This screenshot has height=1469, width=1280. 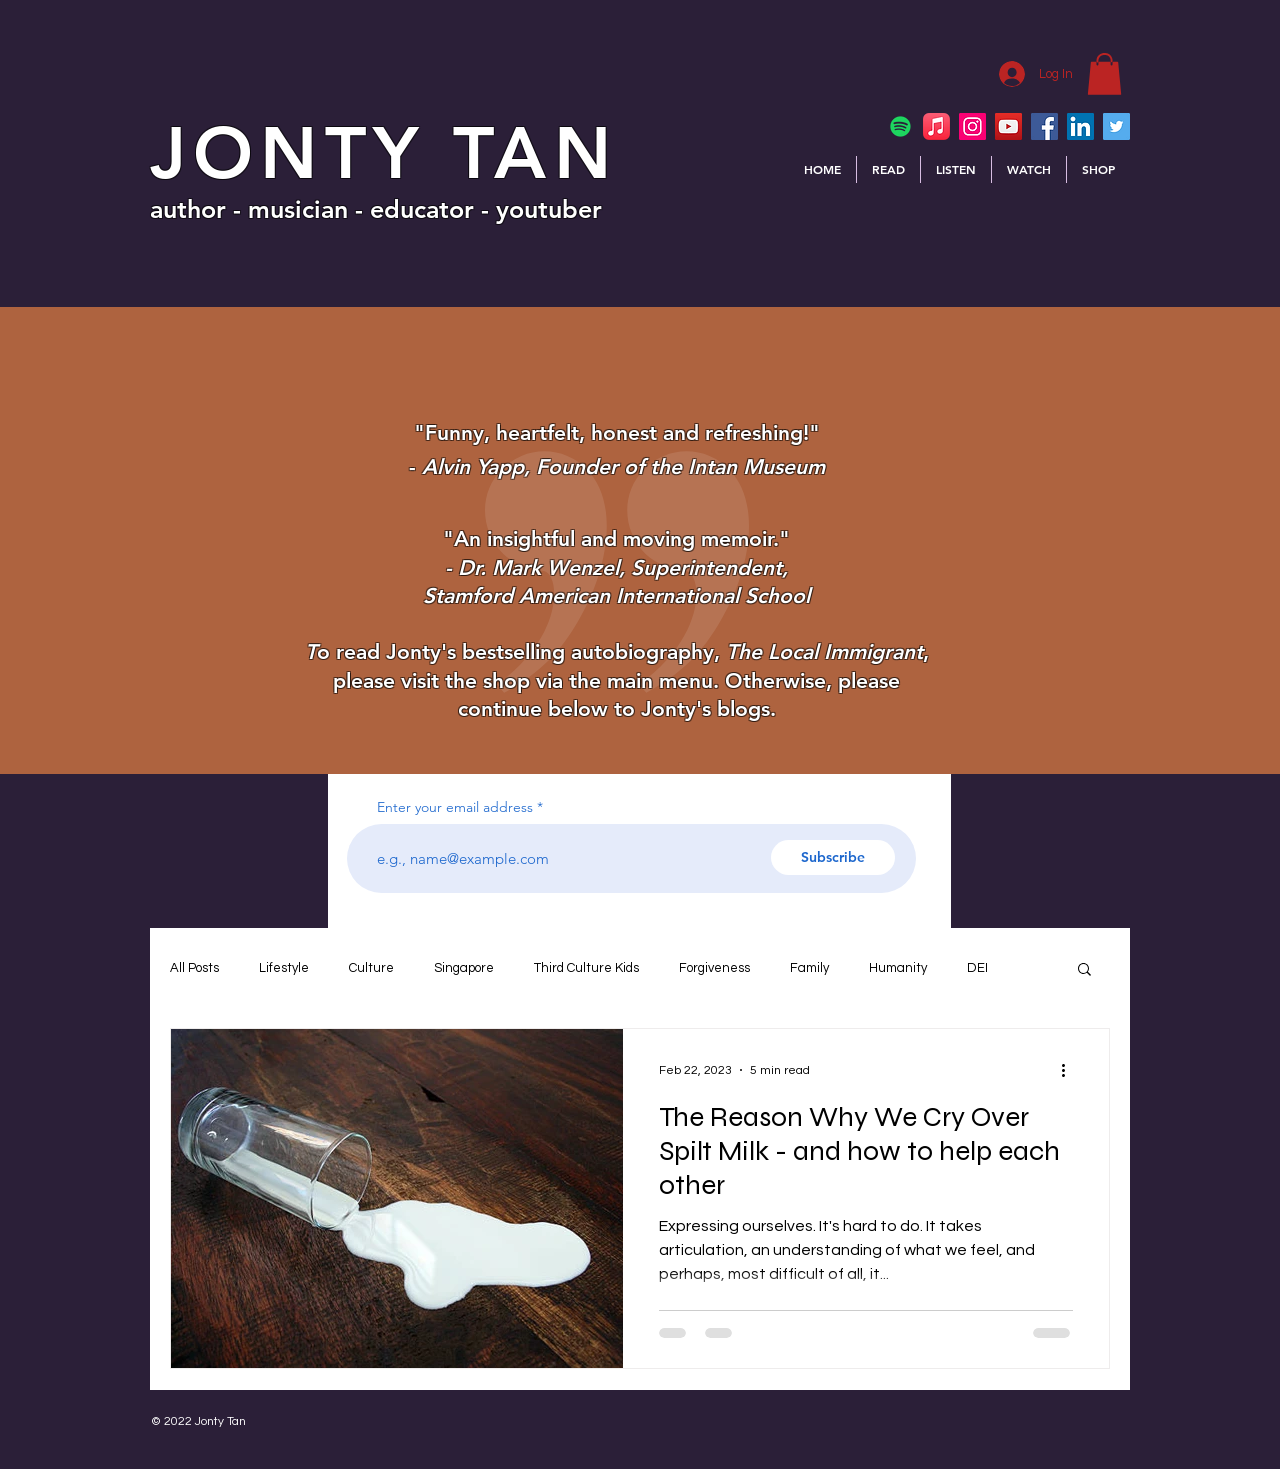 I want to click on [More actions], so click(x=1070, y=1070).